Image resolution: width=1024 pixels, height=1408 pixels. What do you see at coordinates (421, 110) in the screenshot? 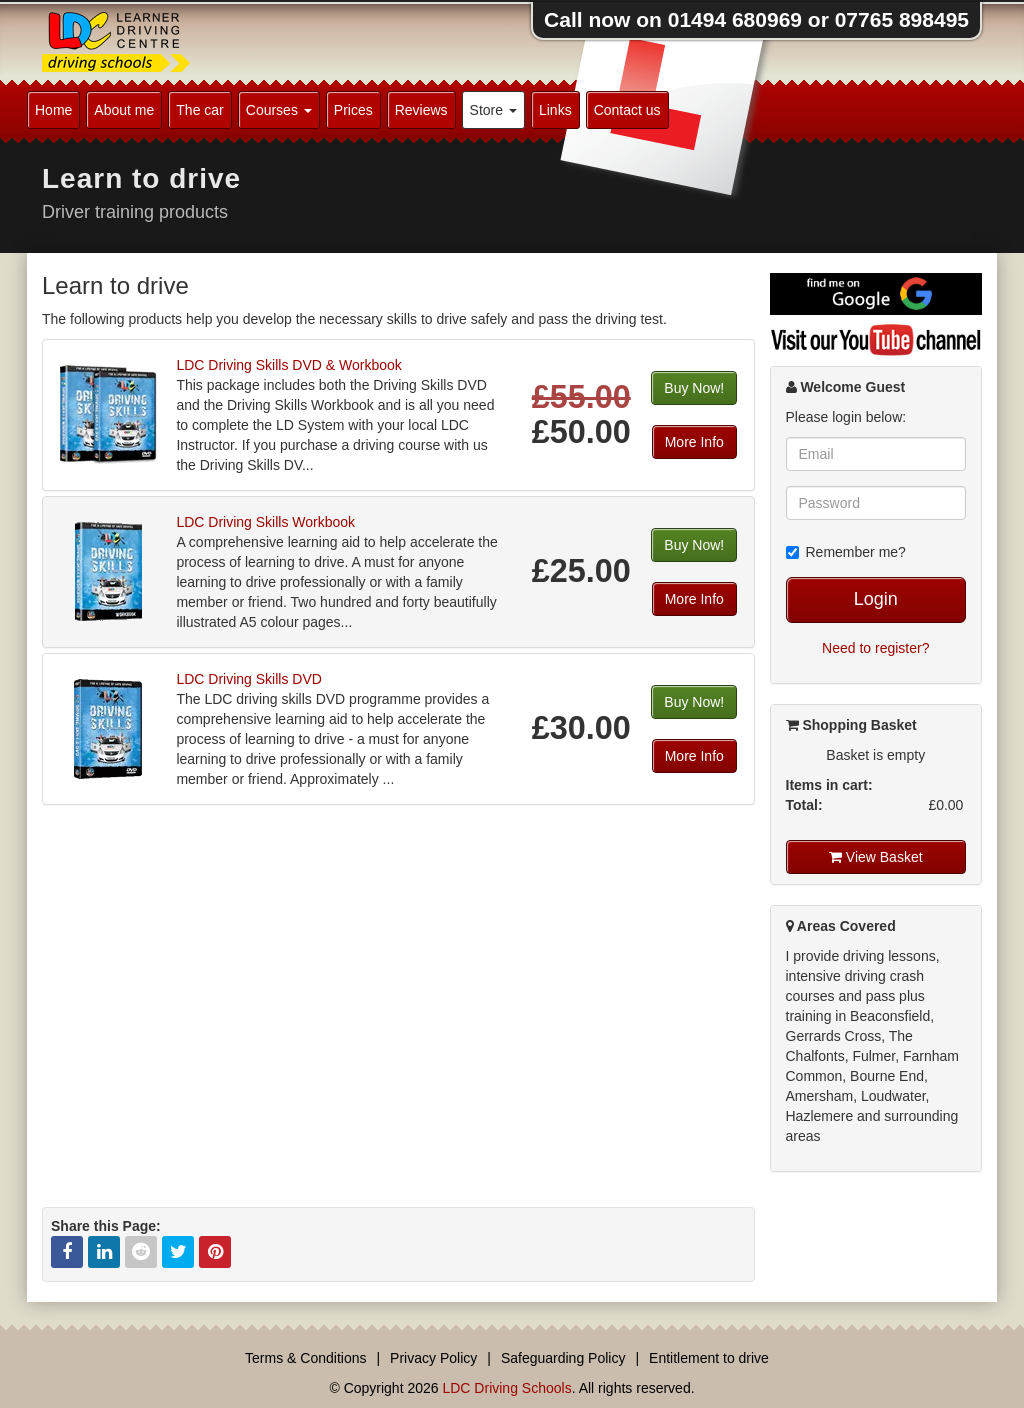
I see `Reviews` at bounding box center [421, 110].